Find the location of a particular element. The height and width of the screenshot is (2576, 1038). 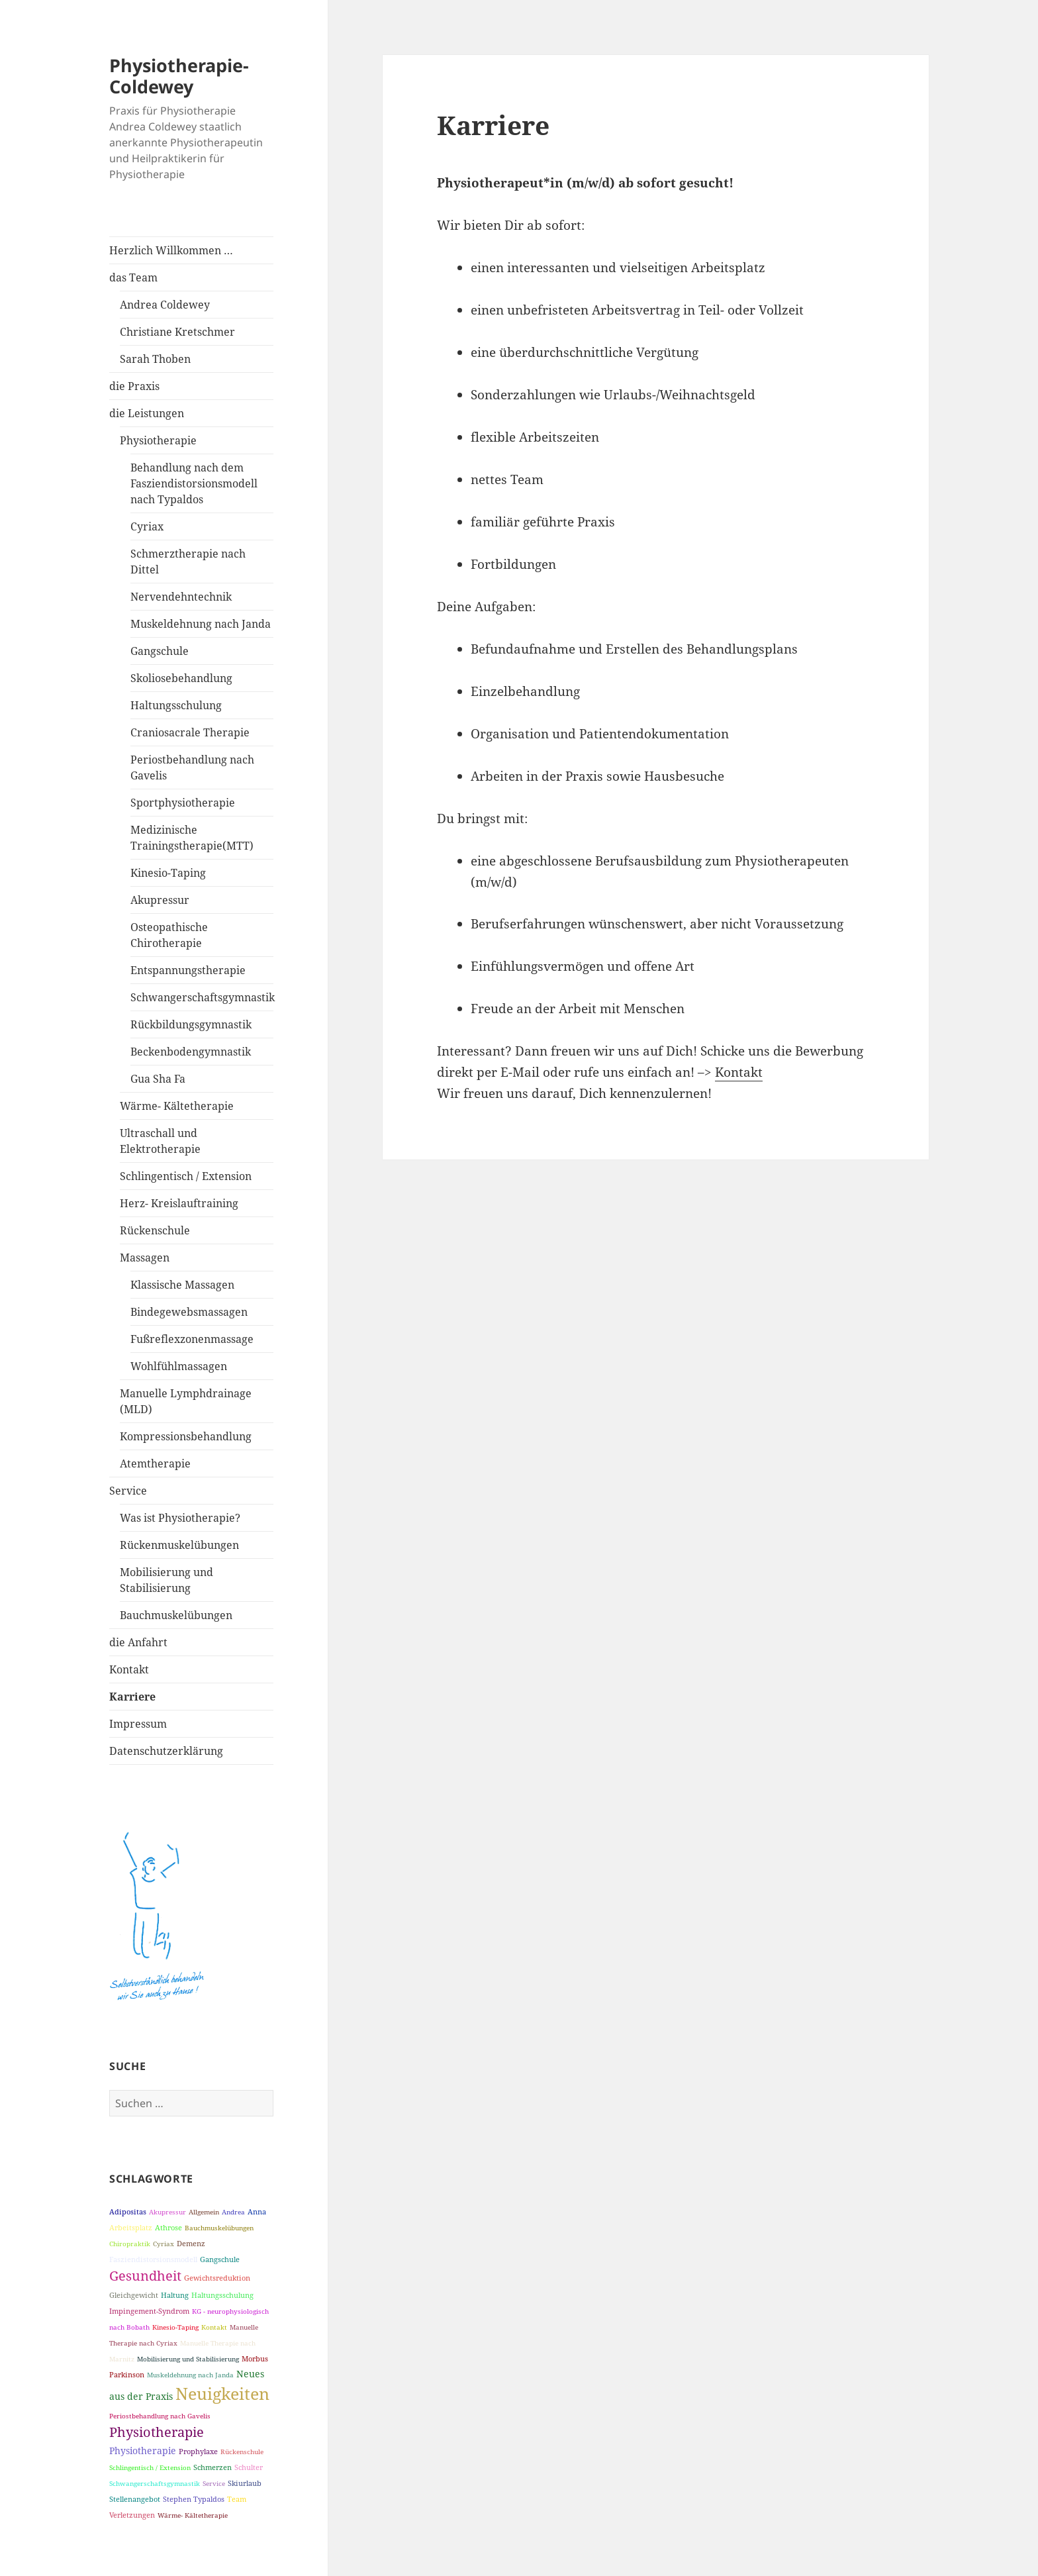

Stephen Typaldos is located at coordinates (193, 2499).